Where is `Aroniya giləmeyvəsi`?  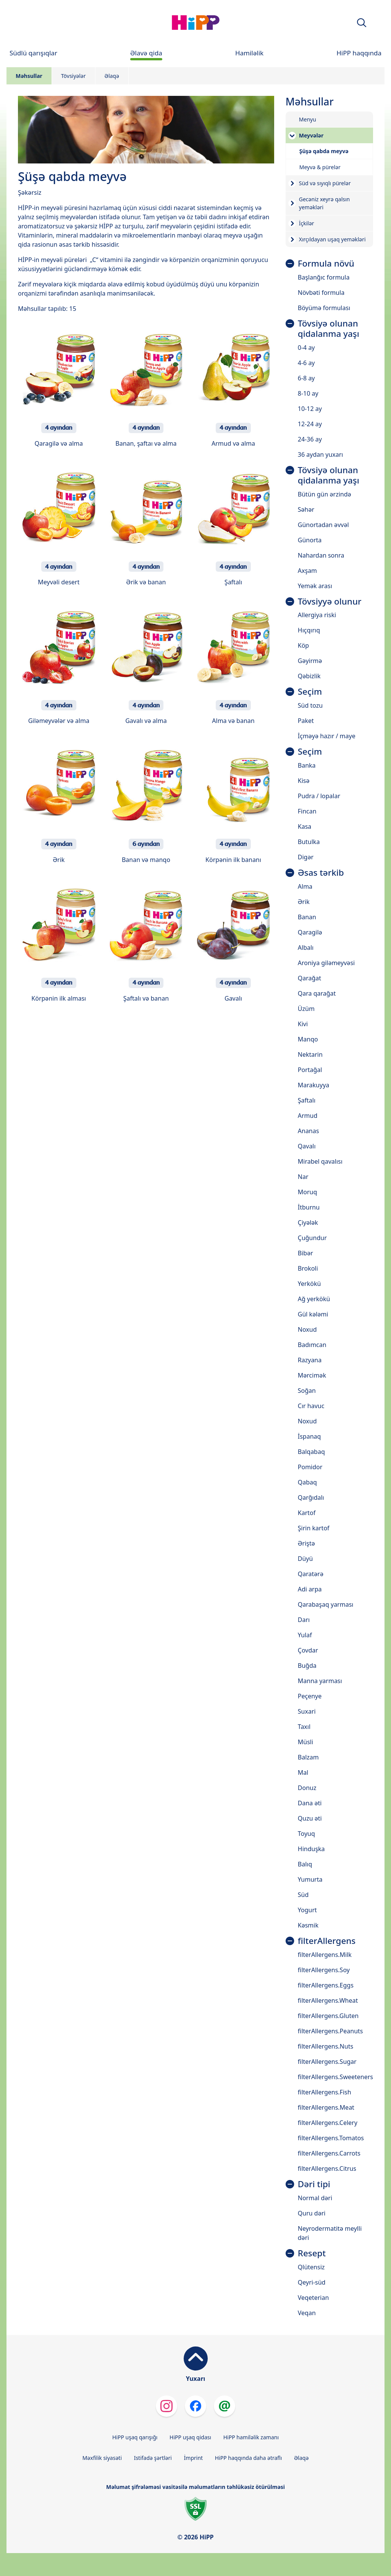
Aroniya giləmeyvəsi is located at coordinates (326, 963).